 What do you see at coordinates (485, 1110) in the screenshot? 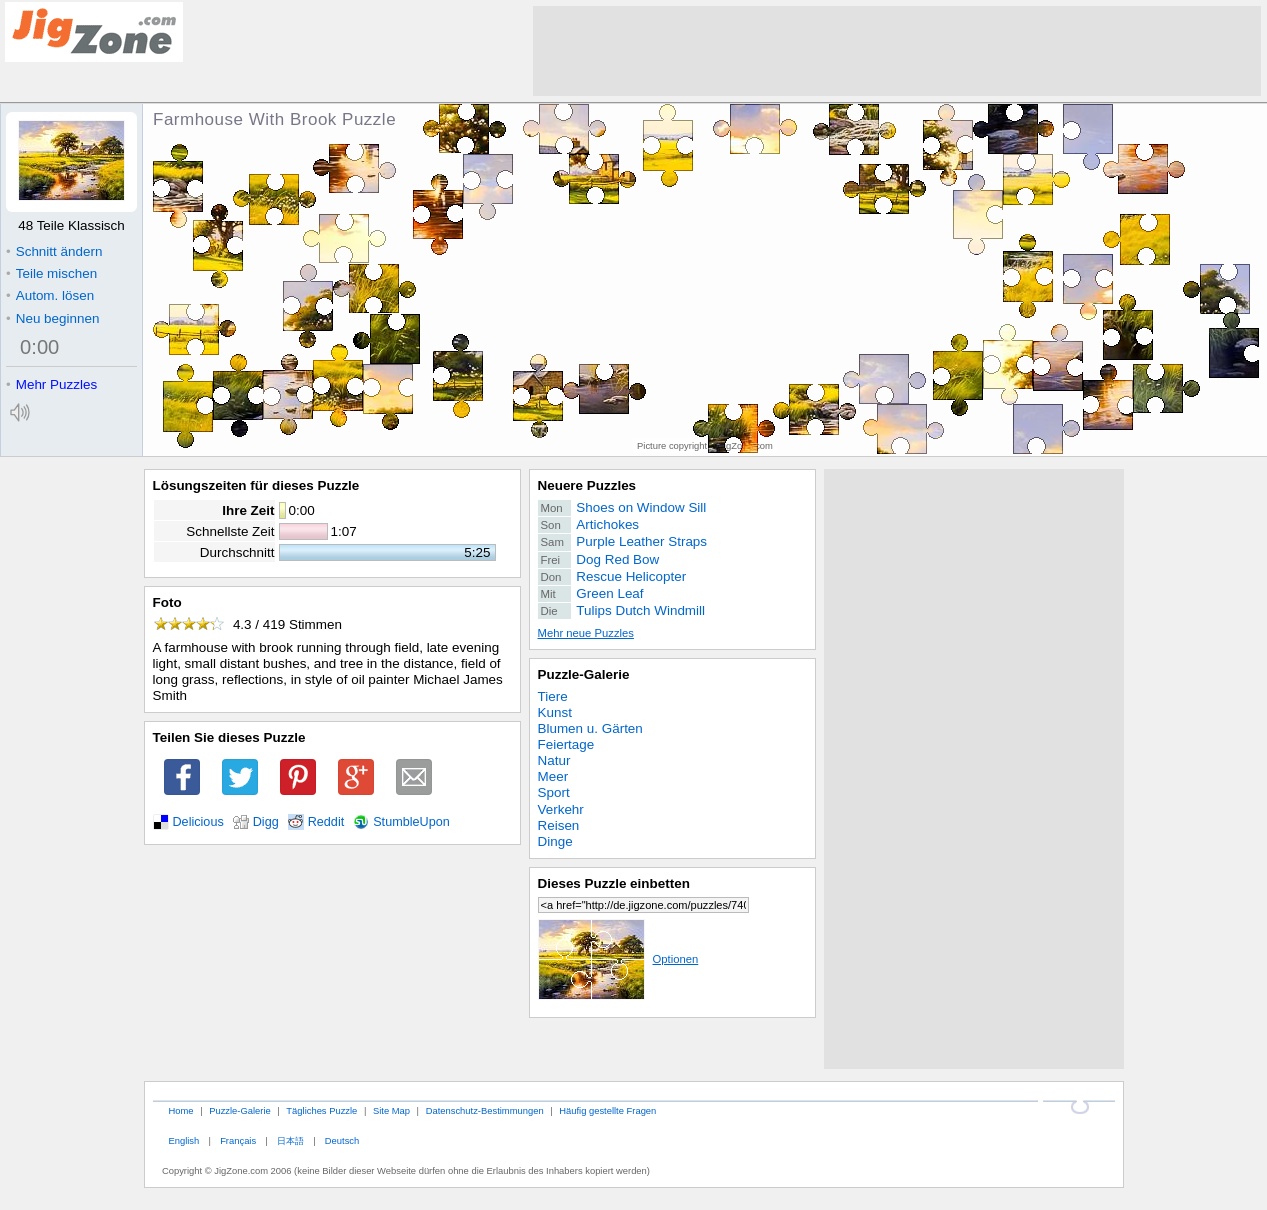
I see `Datenschutz-Bestimmungen` at bounding box center [485, 1110].